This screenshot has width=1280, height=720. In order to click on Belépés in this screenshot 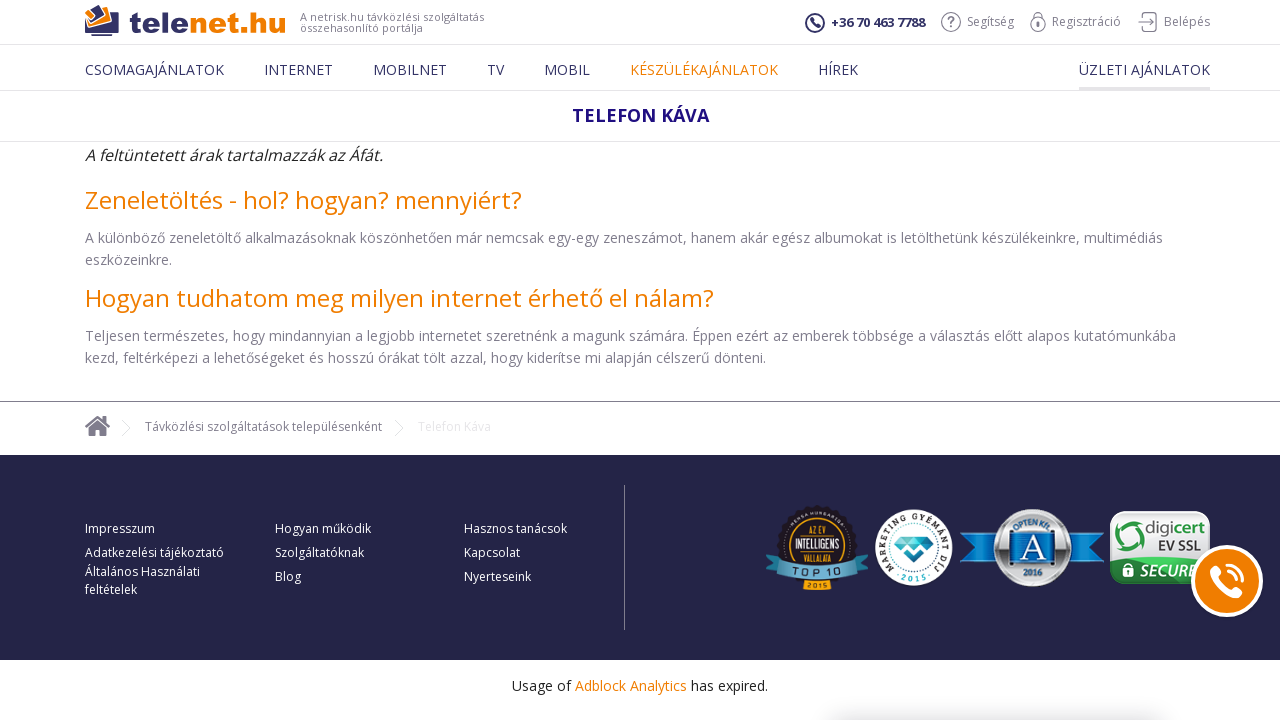, I will do `click(1173, 22)`.